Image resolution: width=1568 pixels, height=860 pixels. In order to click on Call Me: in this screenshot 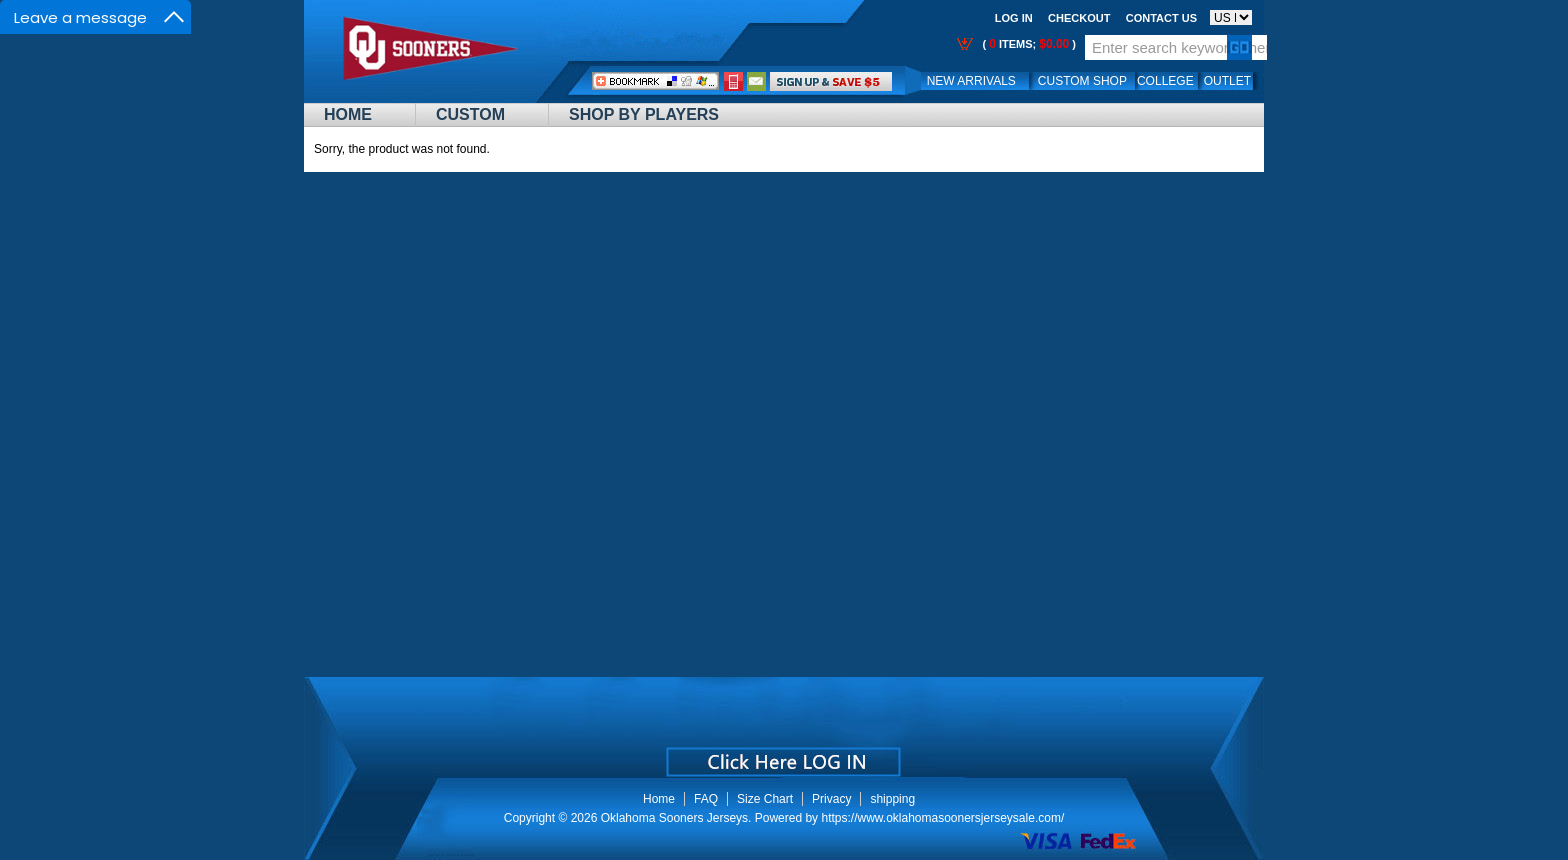, I will do `click(733, 81)`.